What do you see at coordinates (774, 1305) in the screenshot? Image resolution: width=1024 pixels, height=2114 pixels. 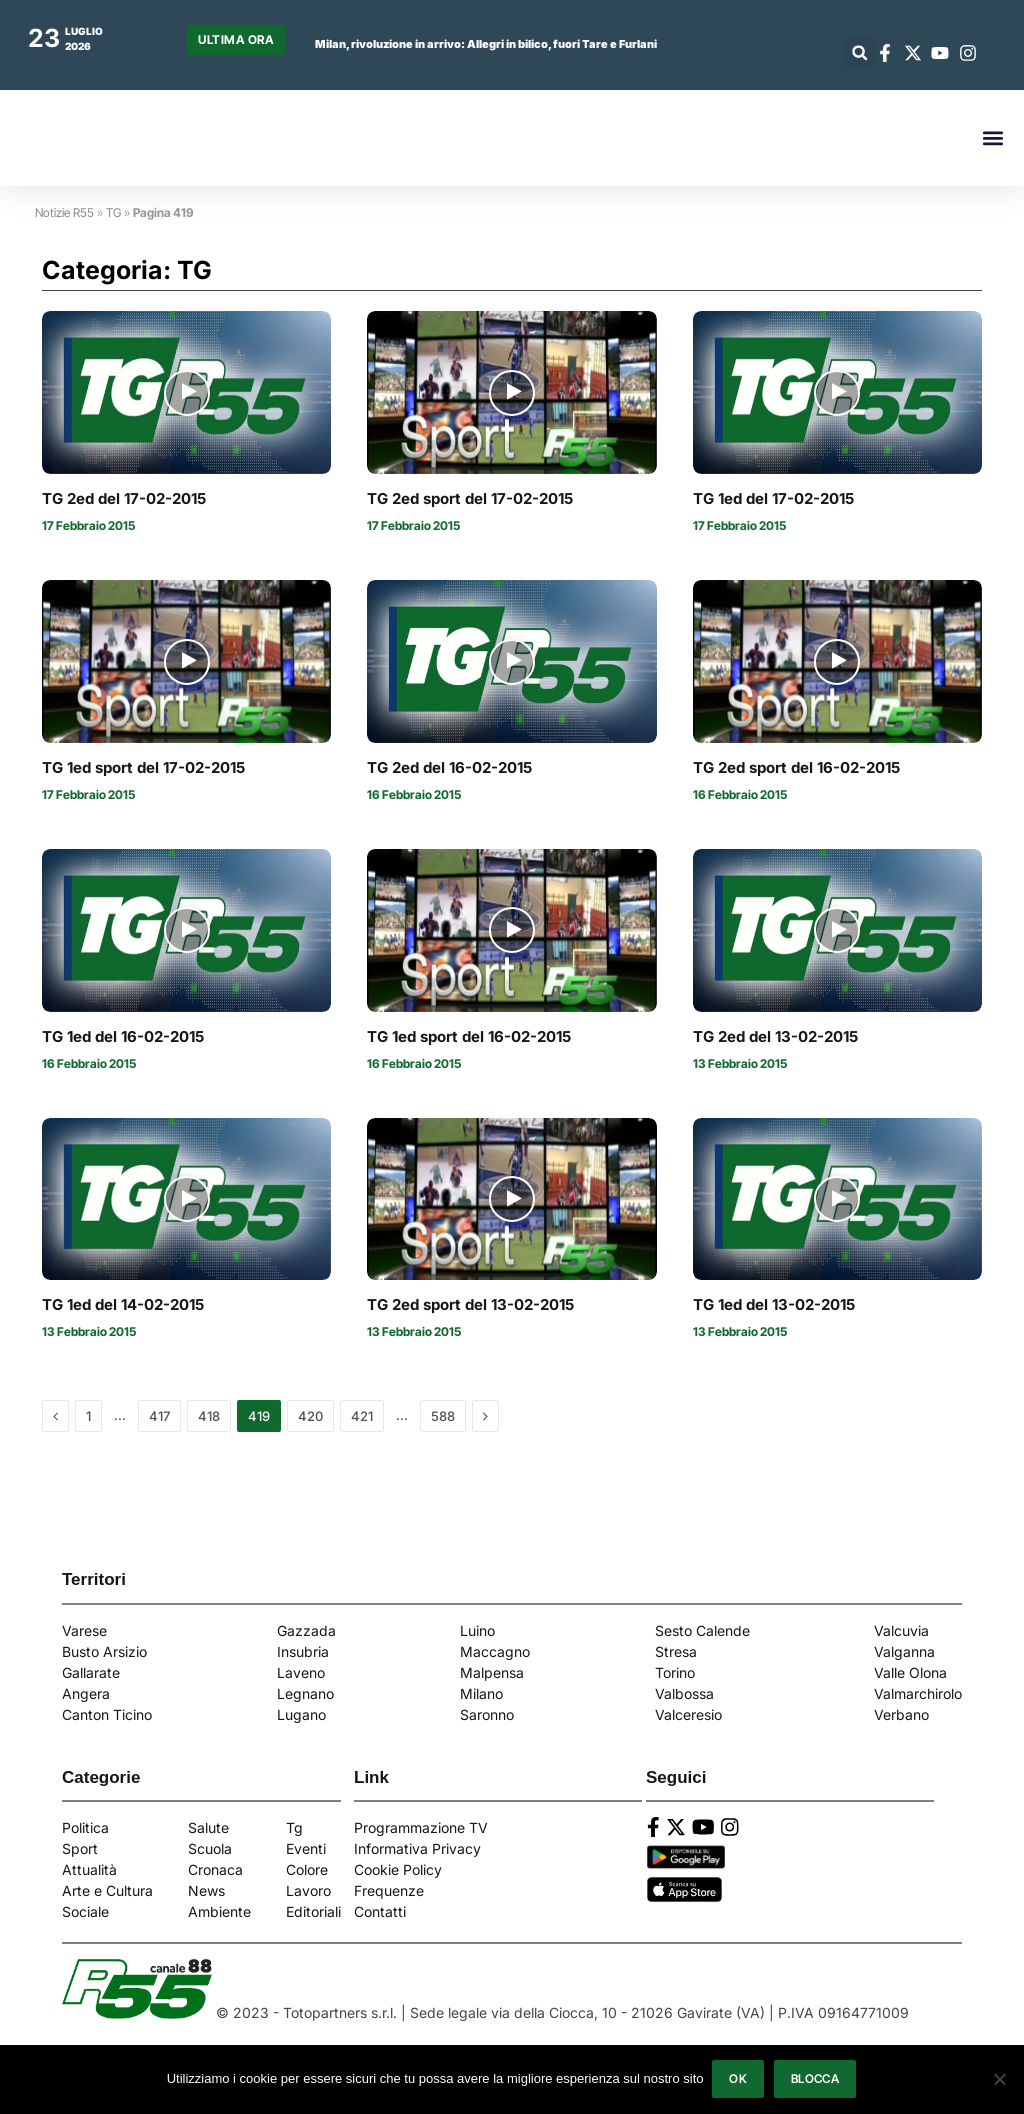 I see `TG 1ed del 13-02-2015` at bounding box center [774, 1305].